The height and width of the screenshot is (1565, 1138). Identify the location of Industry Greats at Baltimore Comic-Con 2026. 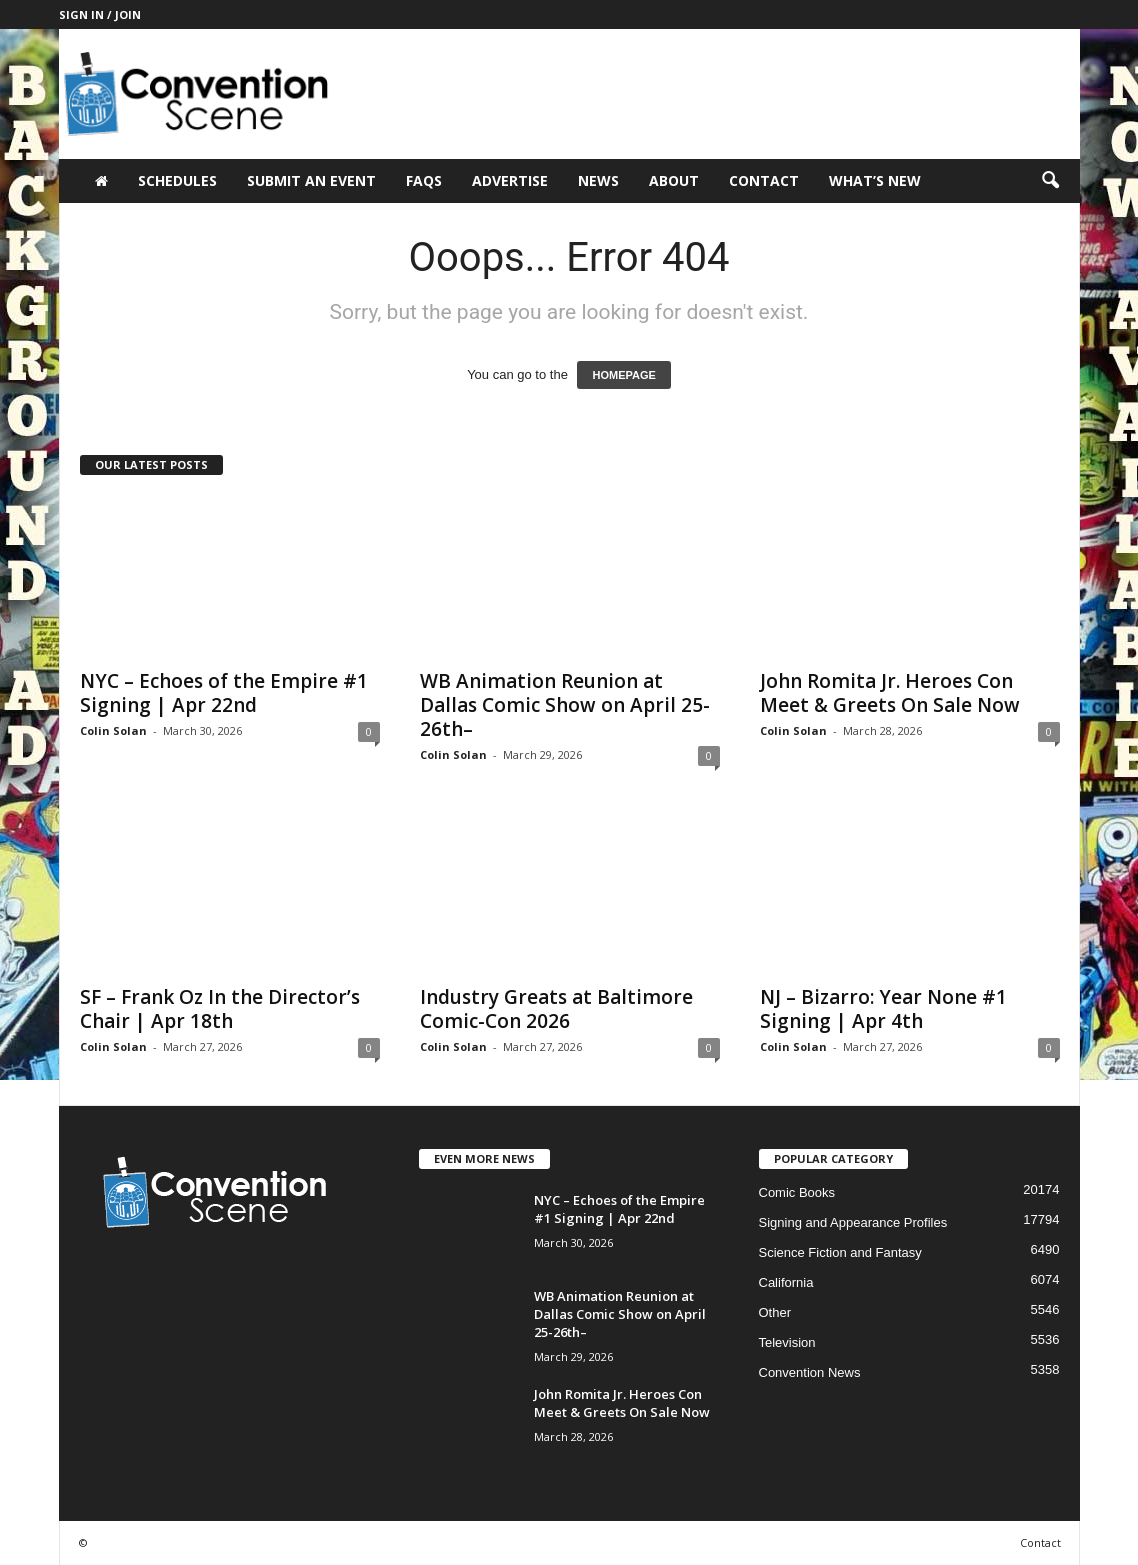
(556, 1009).